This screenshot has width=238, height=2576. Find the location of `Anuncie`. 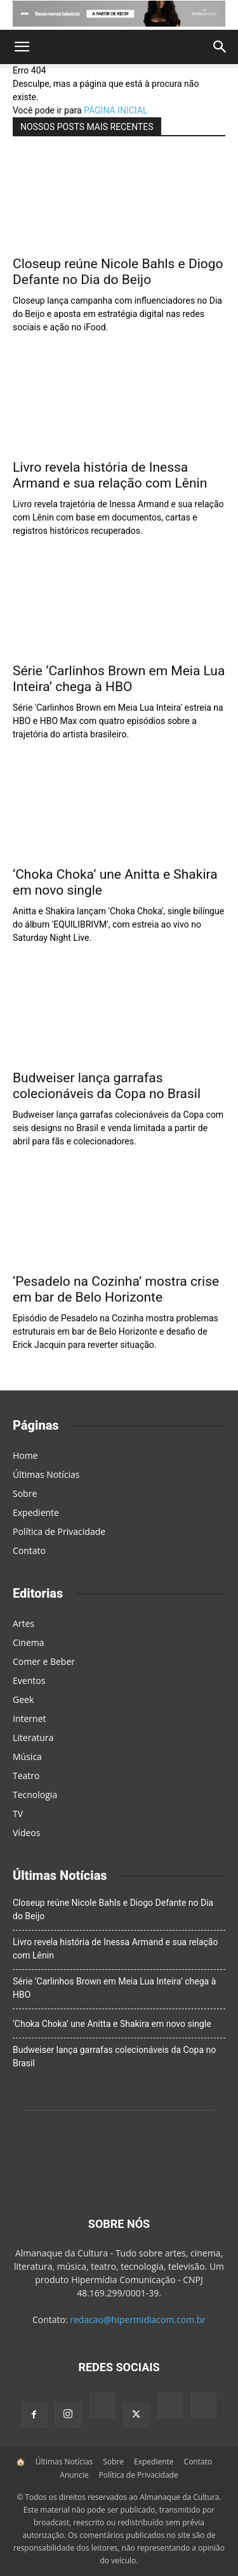

Anuncie is located at coordinates (74, 2474).